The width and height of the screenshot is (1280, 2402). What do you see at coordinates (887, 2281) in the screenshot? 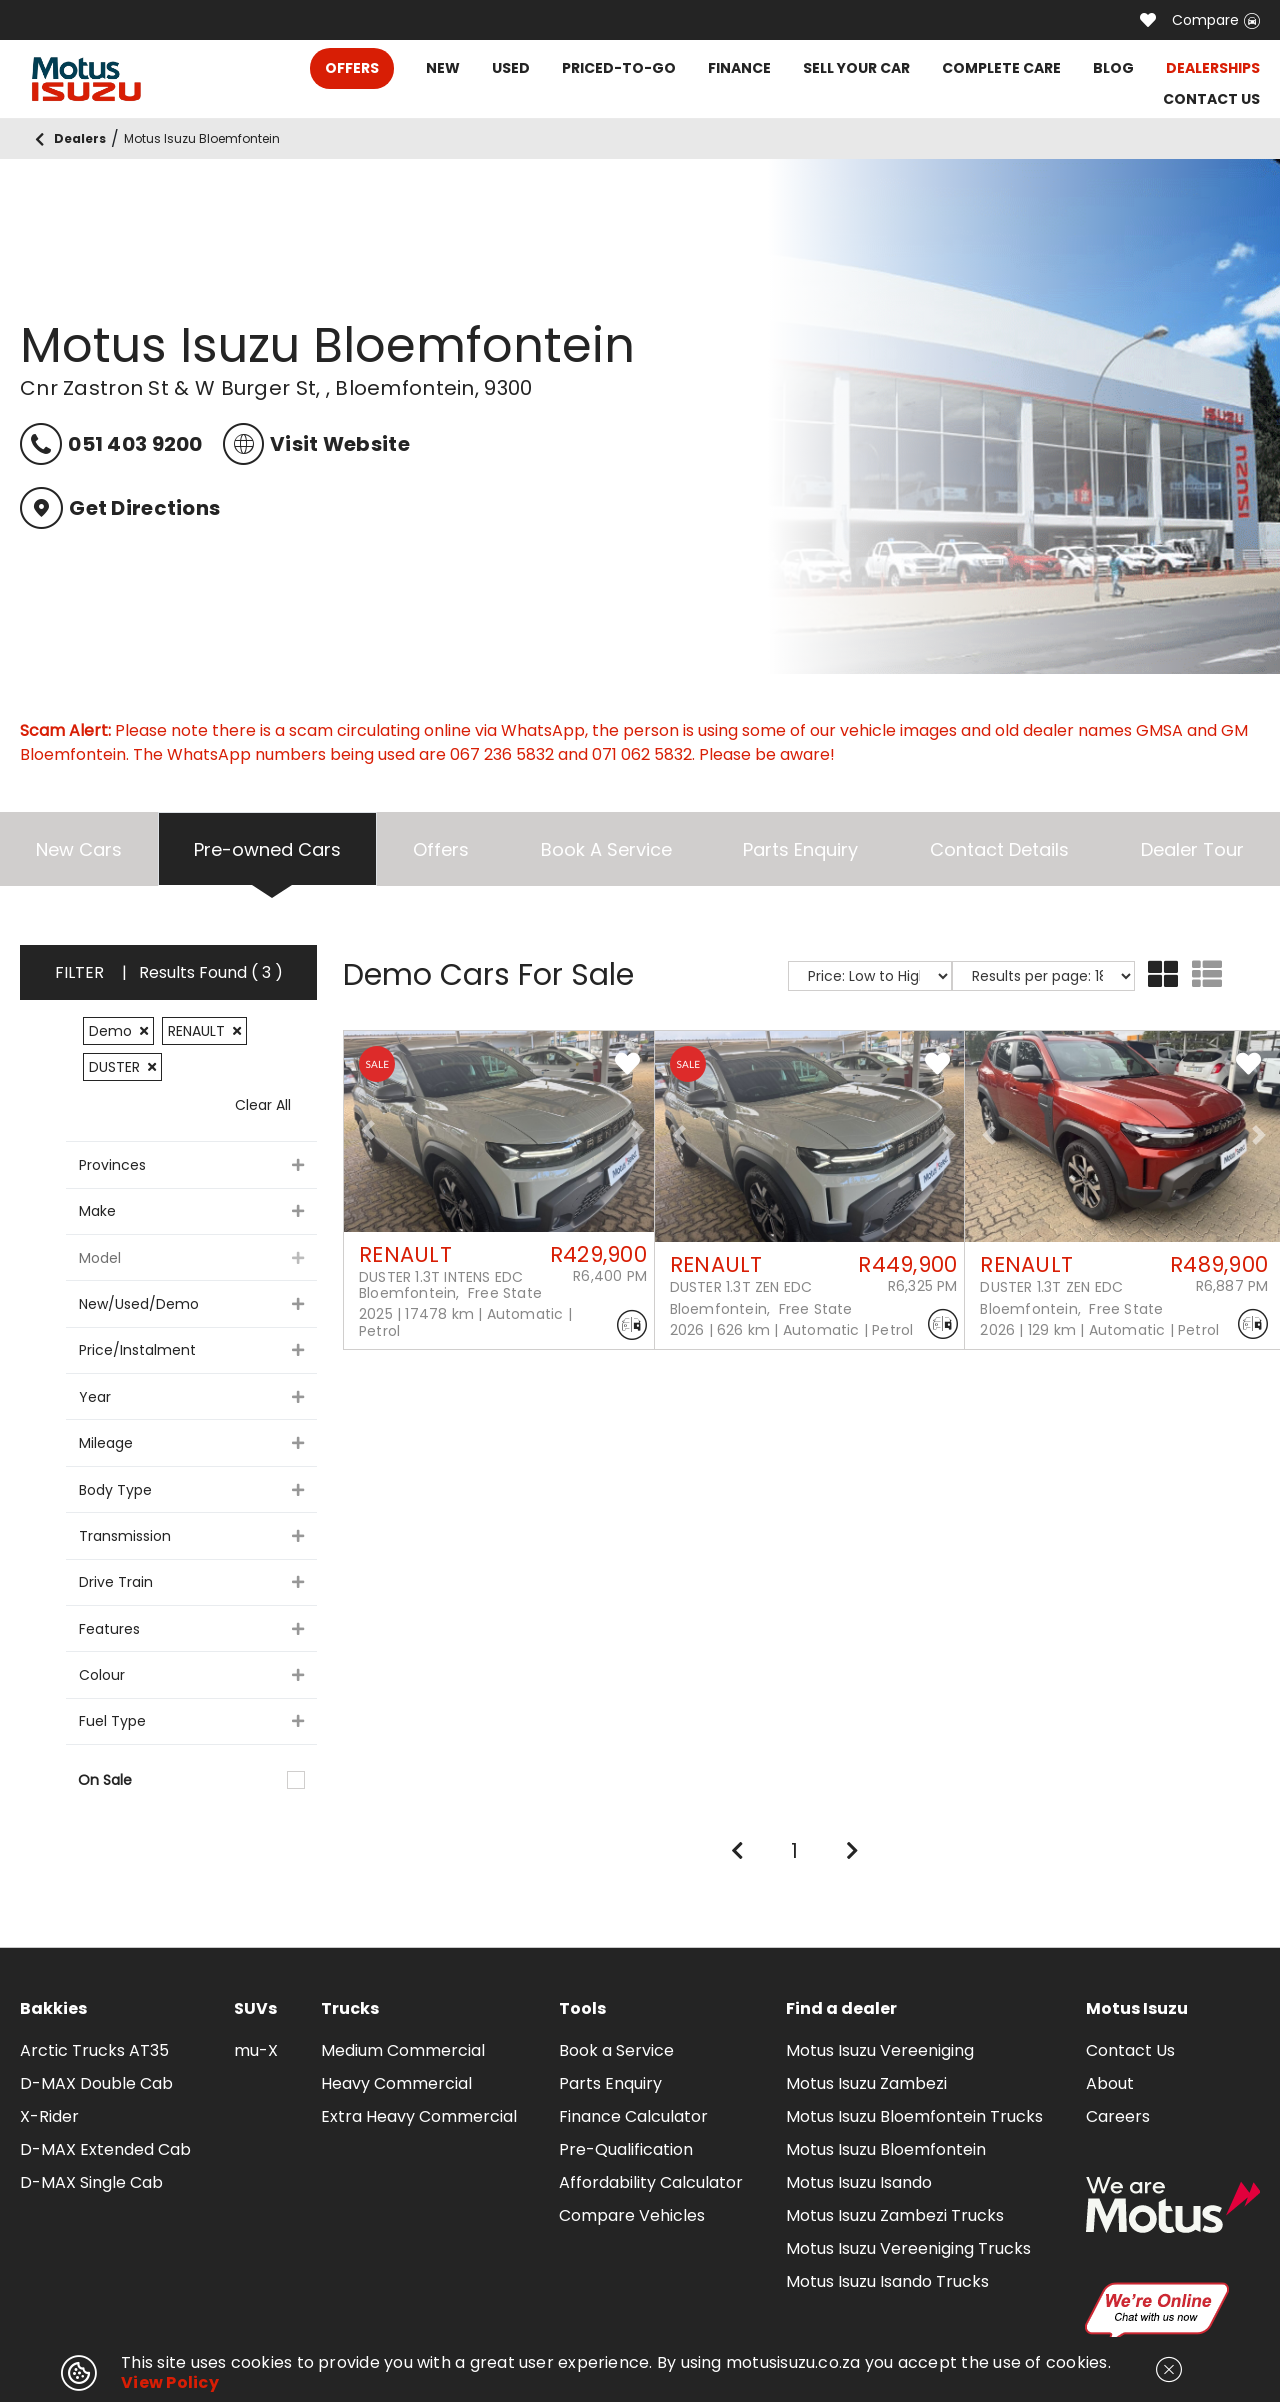
I see `Motus Isuzu Isando Trucks` at bounding box center [887, 2281].